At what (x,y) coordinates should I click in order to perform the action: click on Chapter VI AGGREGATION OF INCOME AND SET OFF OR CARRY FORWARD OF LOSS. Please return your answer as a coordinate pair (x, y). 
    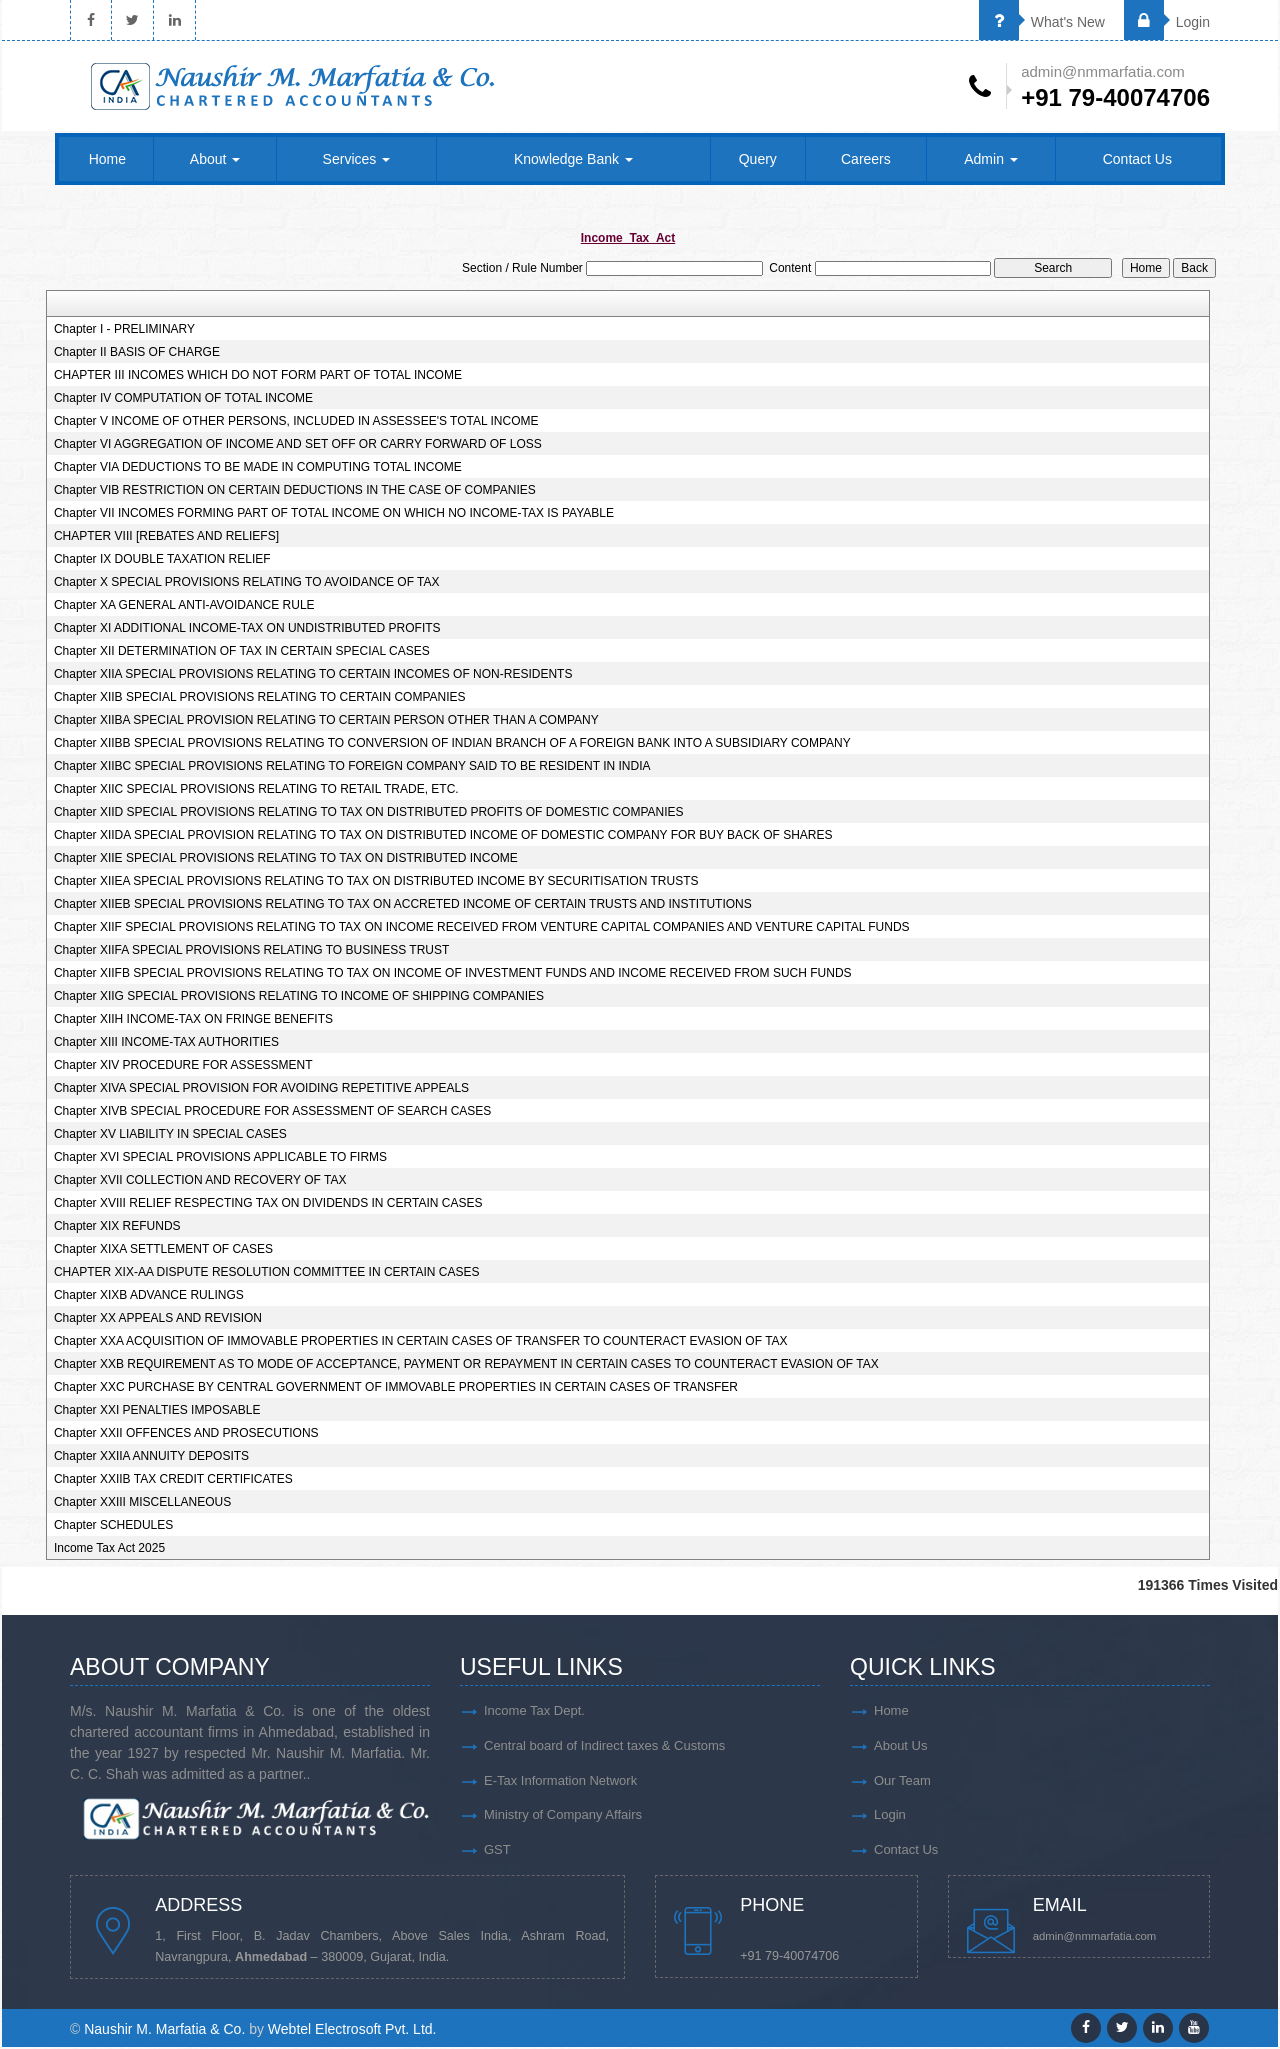
    Looking at the image, I should click on (298, 445).